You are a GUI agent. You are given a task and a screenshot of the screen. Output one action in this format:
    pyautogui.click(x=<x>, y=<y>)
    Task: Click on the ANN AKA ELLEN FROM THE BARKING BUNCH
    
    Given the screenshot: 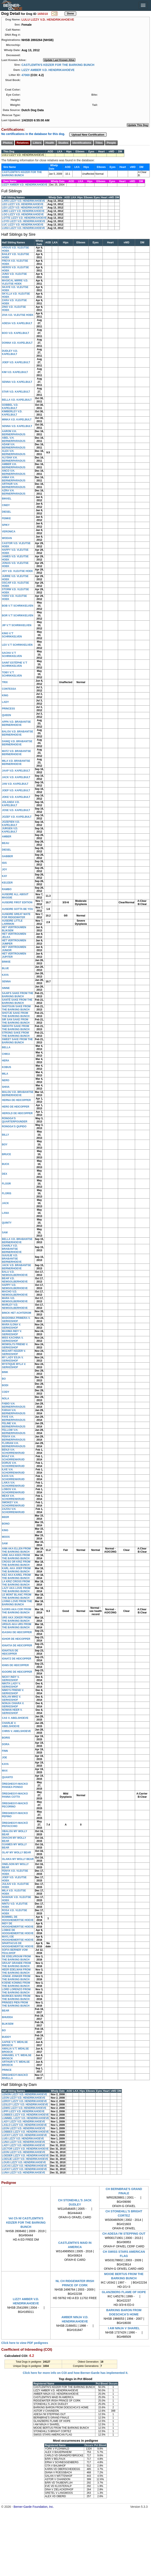 What is the action you would take?
    pyautogui.click(x=16, y=1550)
    